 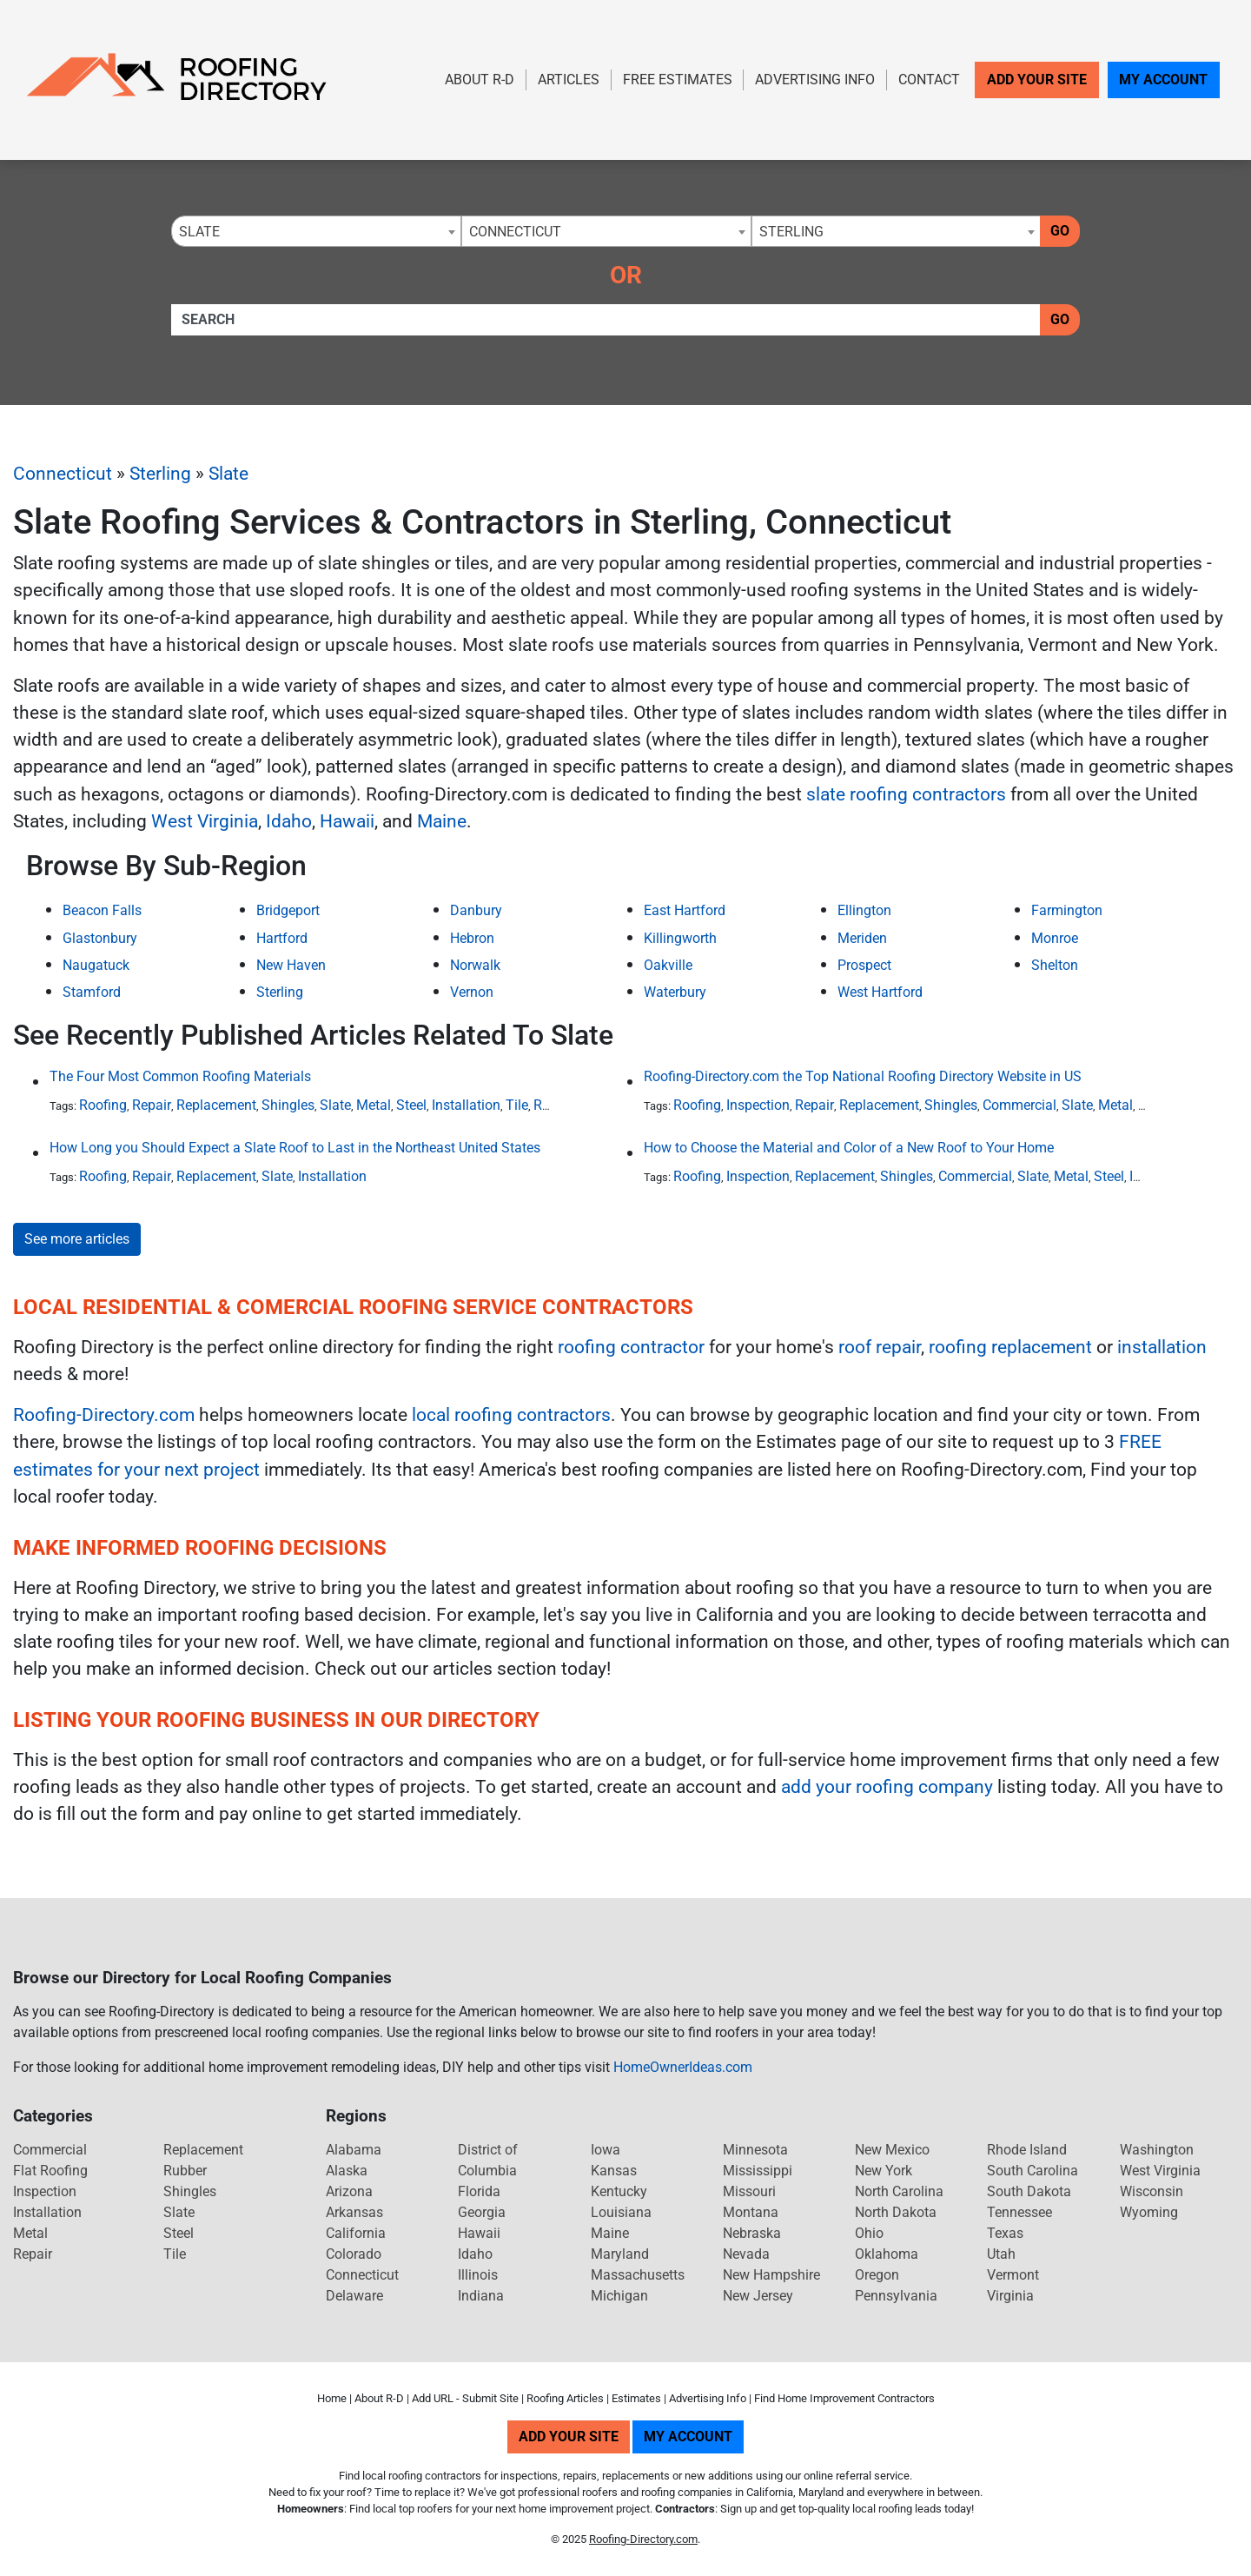 I want to click on Metal, so click(x=373, y=1105).